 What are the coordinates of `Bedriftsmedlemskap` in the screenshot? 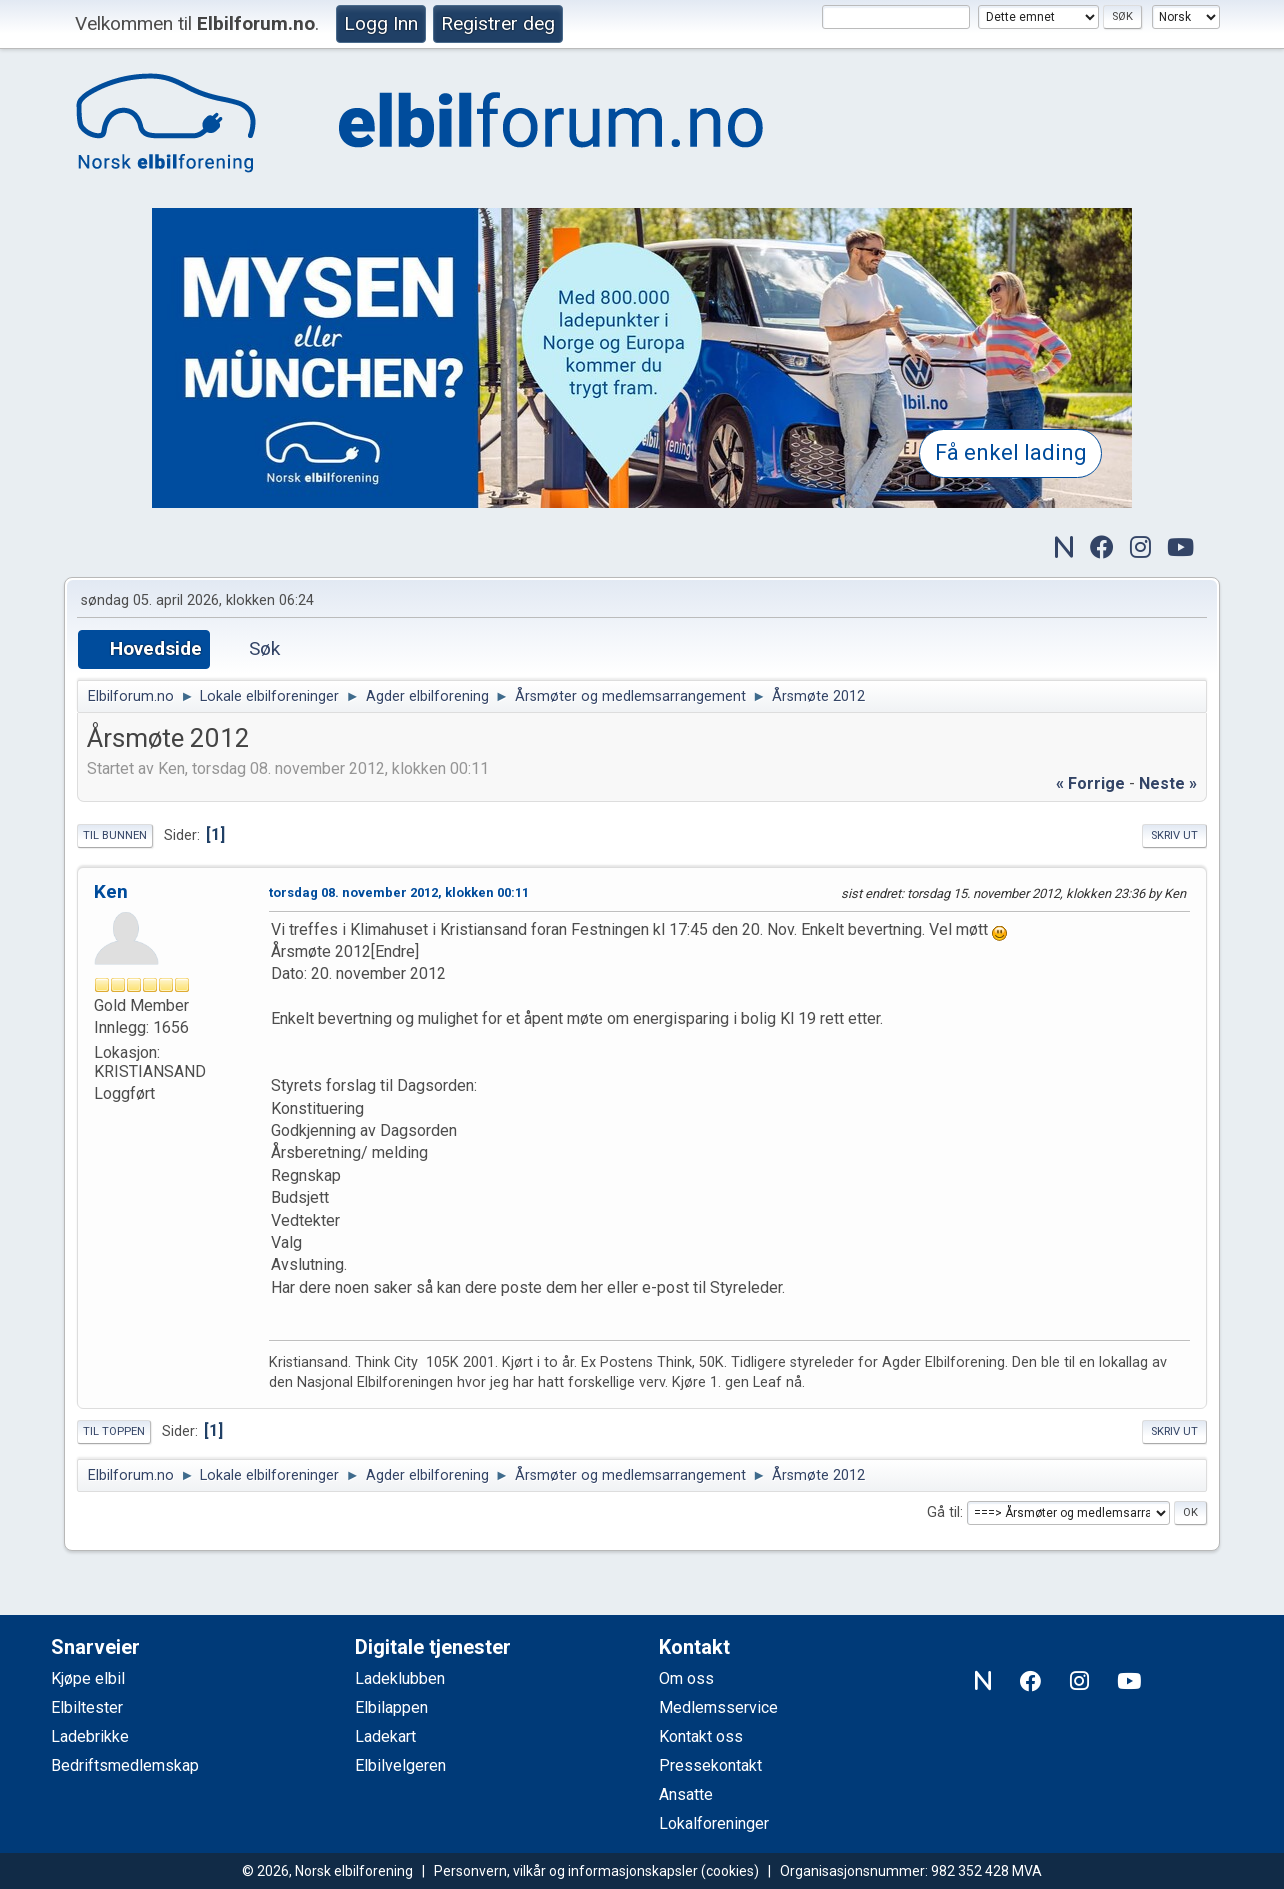 It's located at (125, 1765).